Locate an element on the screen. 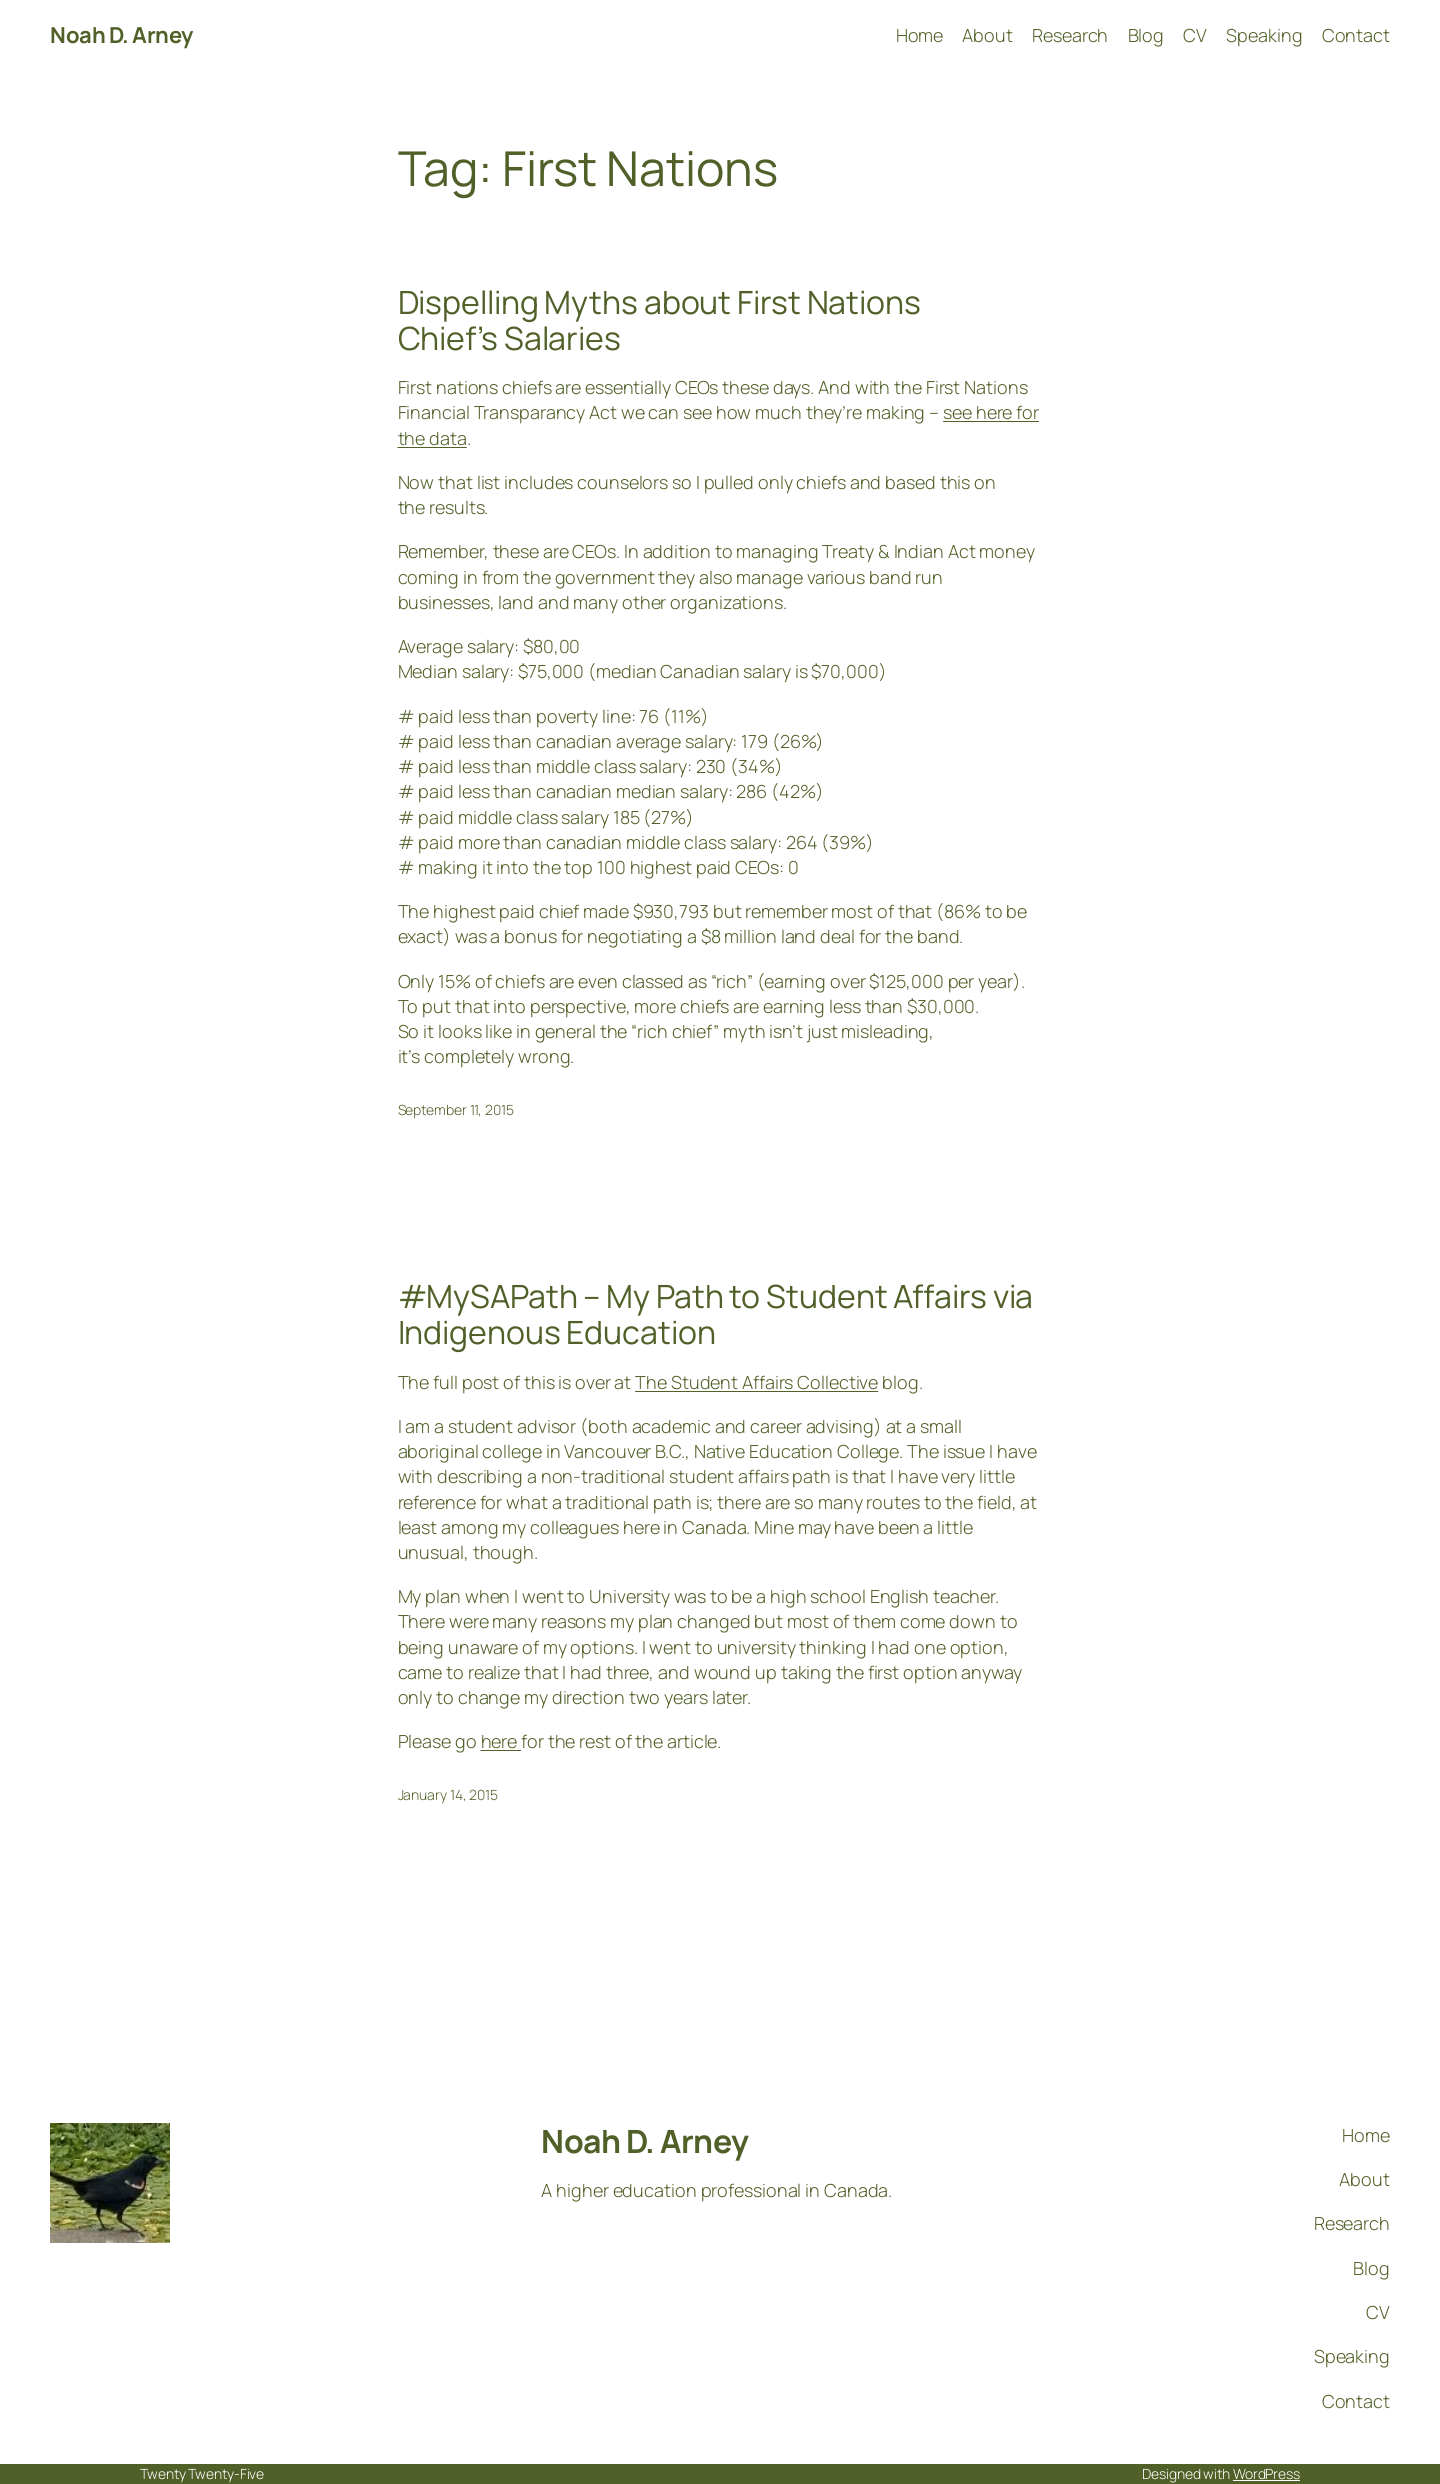  Noah D. Arney is located at coordinates (121, 35).